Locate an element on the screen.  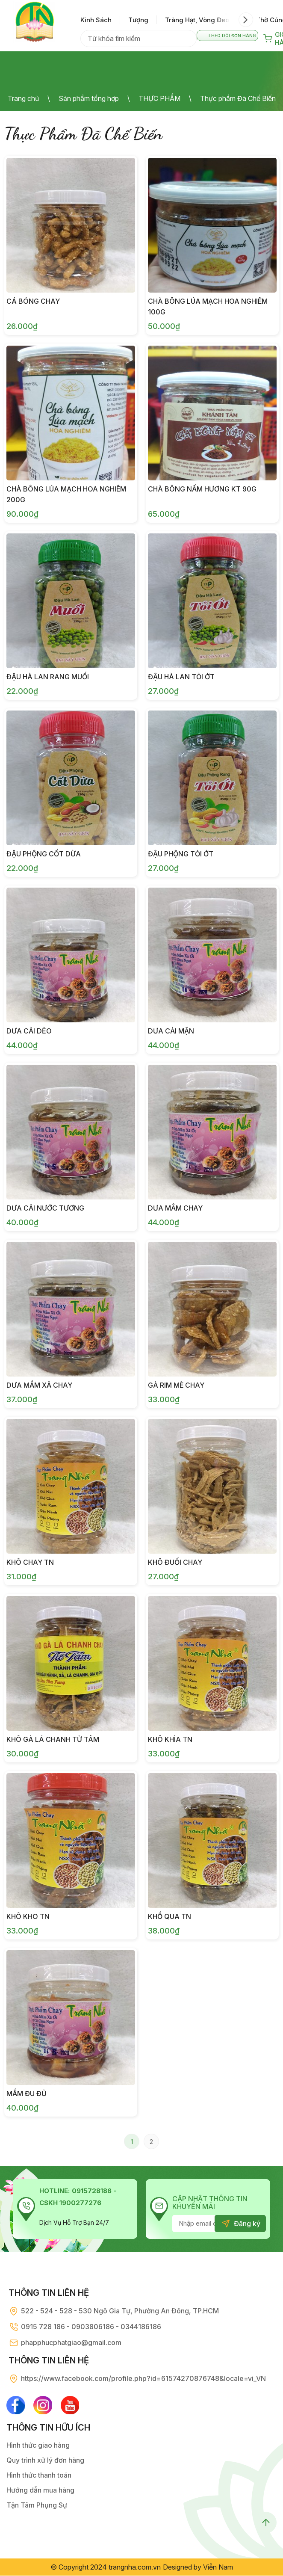
Dưa Mắm Xả Chay is located at coordinates (39, 1385).